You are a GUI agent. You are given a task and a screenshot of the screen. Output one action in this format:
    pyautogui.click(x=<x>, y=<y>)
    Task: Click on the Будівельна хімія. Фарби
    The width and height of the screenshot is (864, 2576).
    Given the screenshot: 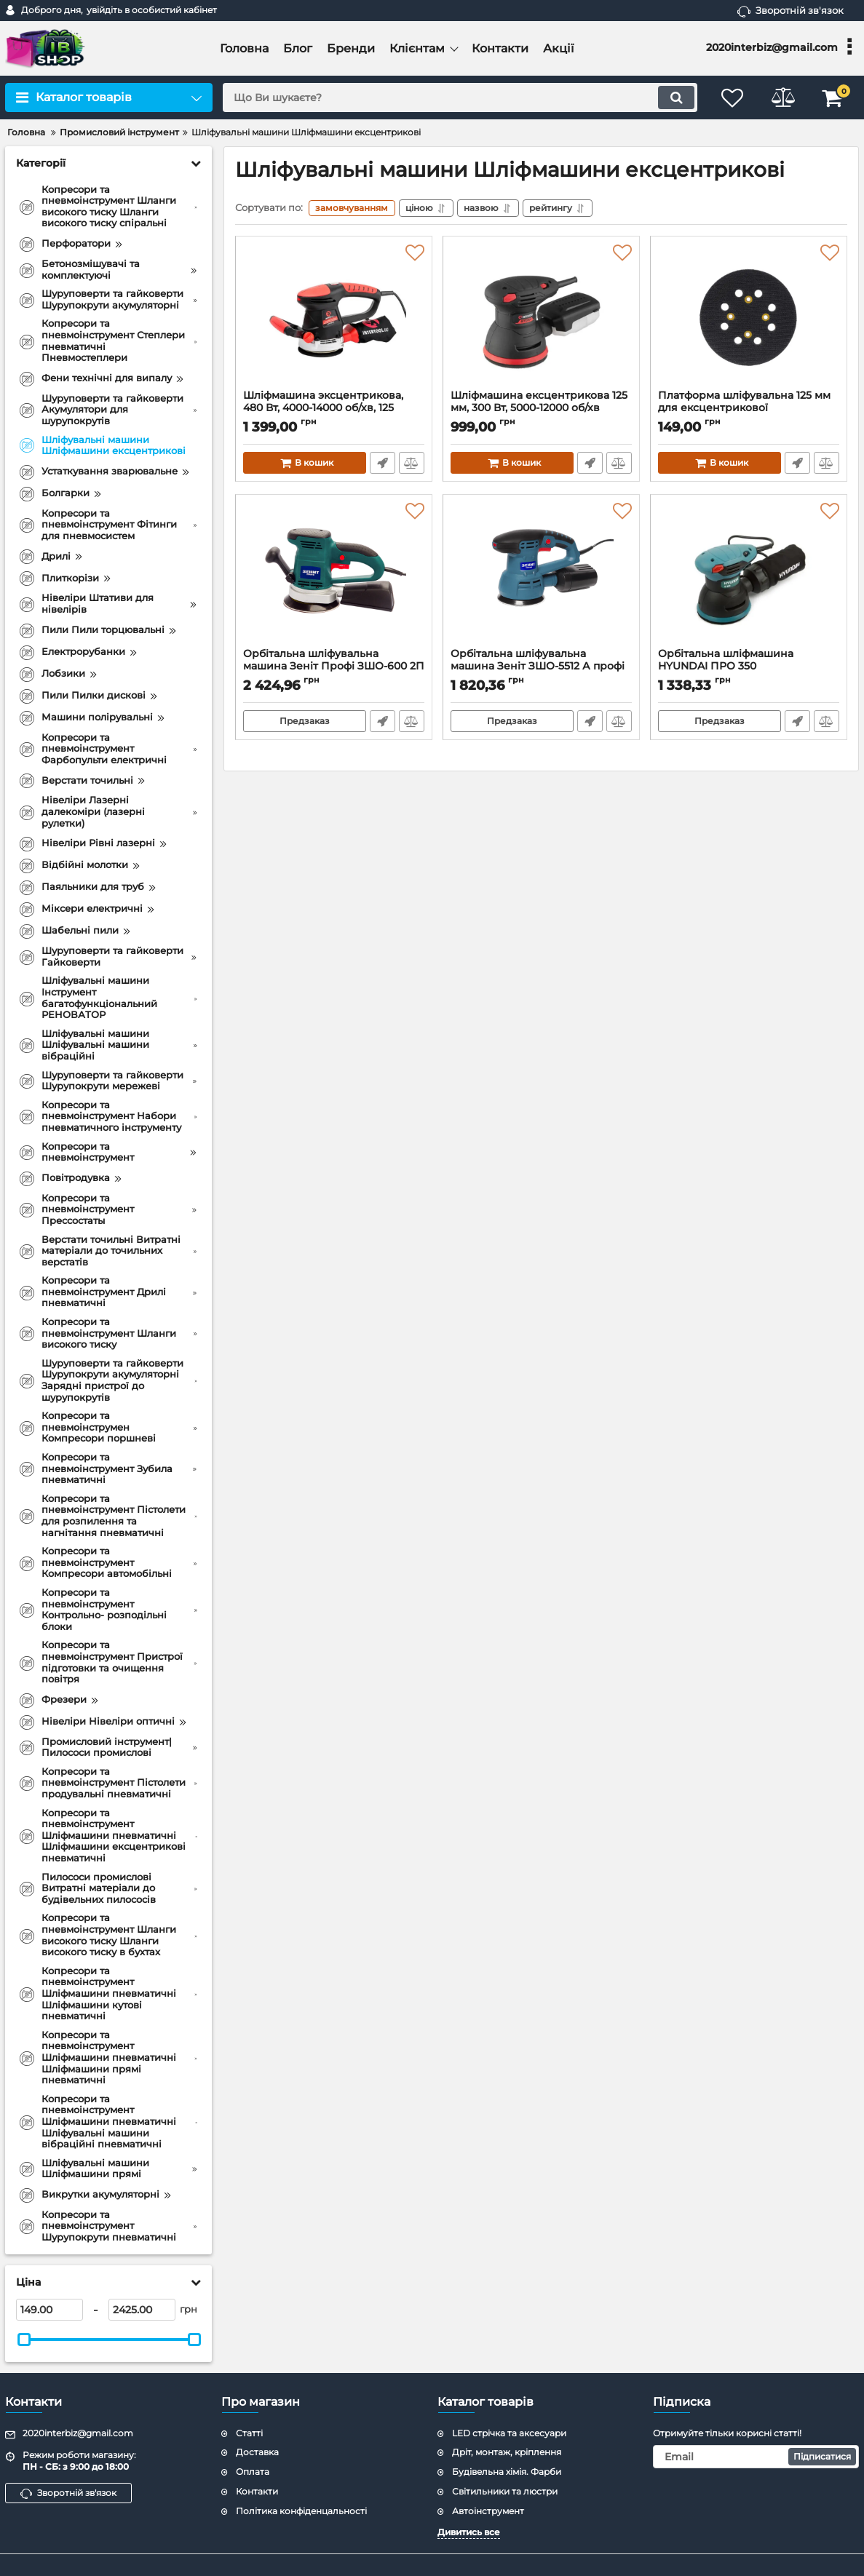 What is the action you would take?
    pyautogui.click(x=506, y=2471)
    